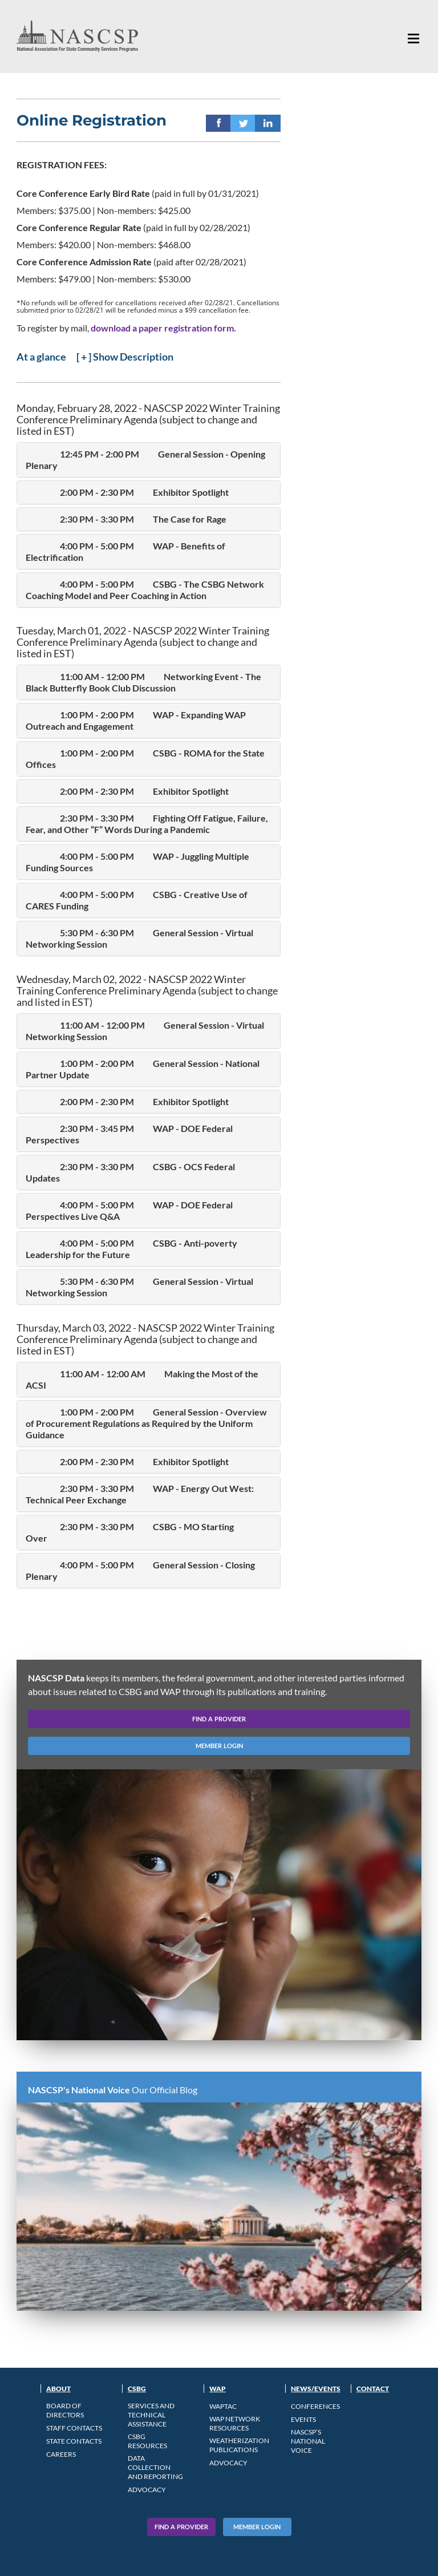  Describe the element at coordinates (219, 1745) in the screenshot. I see `member login` at that location.